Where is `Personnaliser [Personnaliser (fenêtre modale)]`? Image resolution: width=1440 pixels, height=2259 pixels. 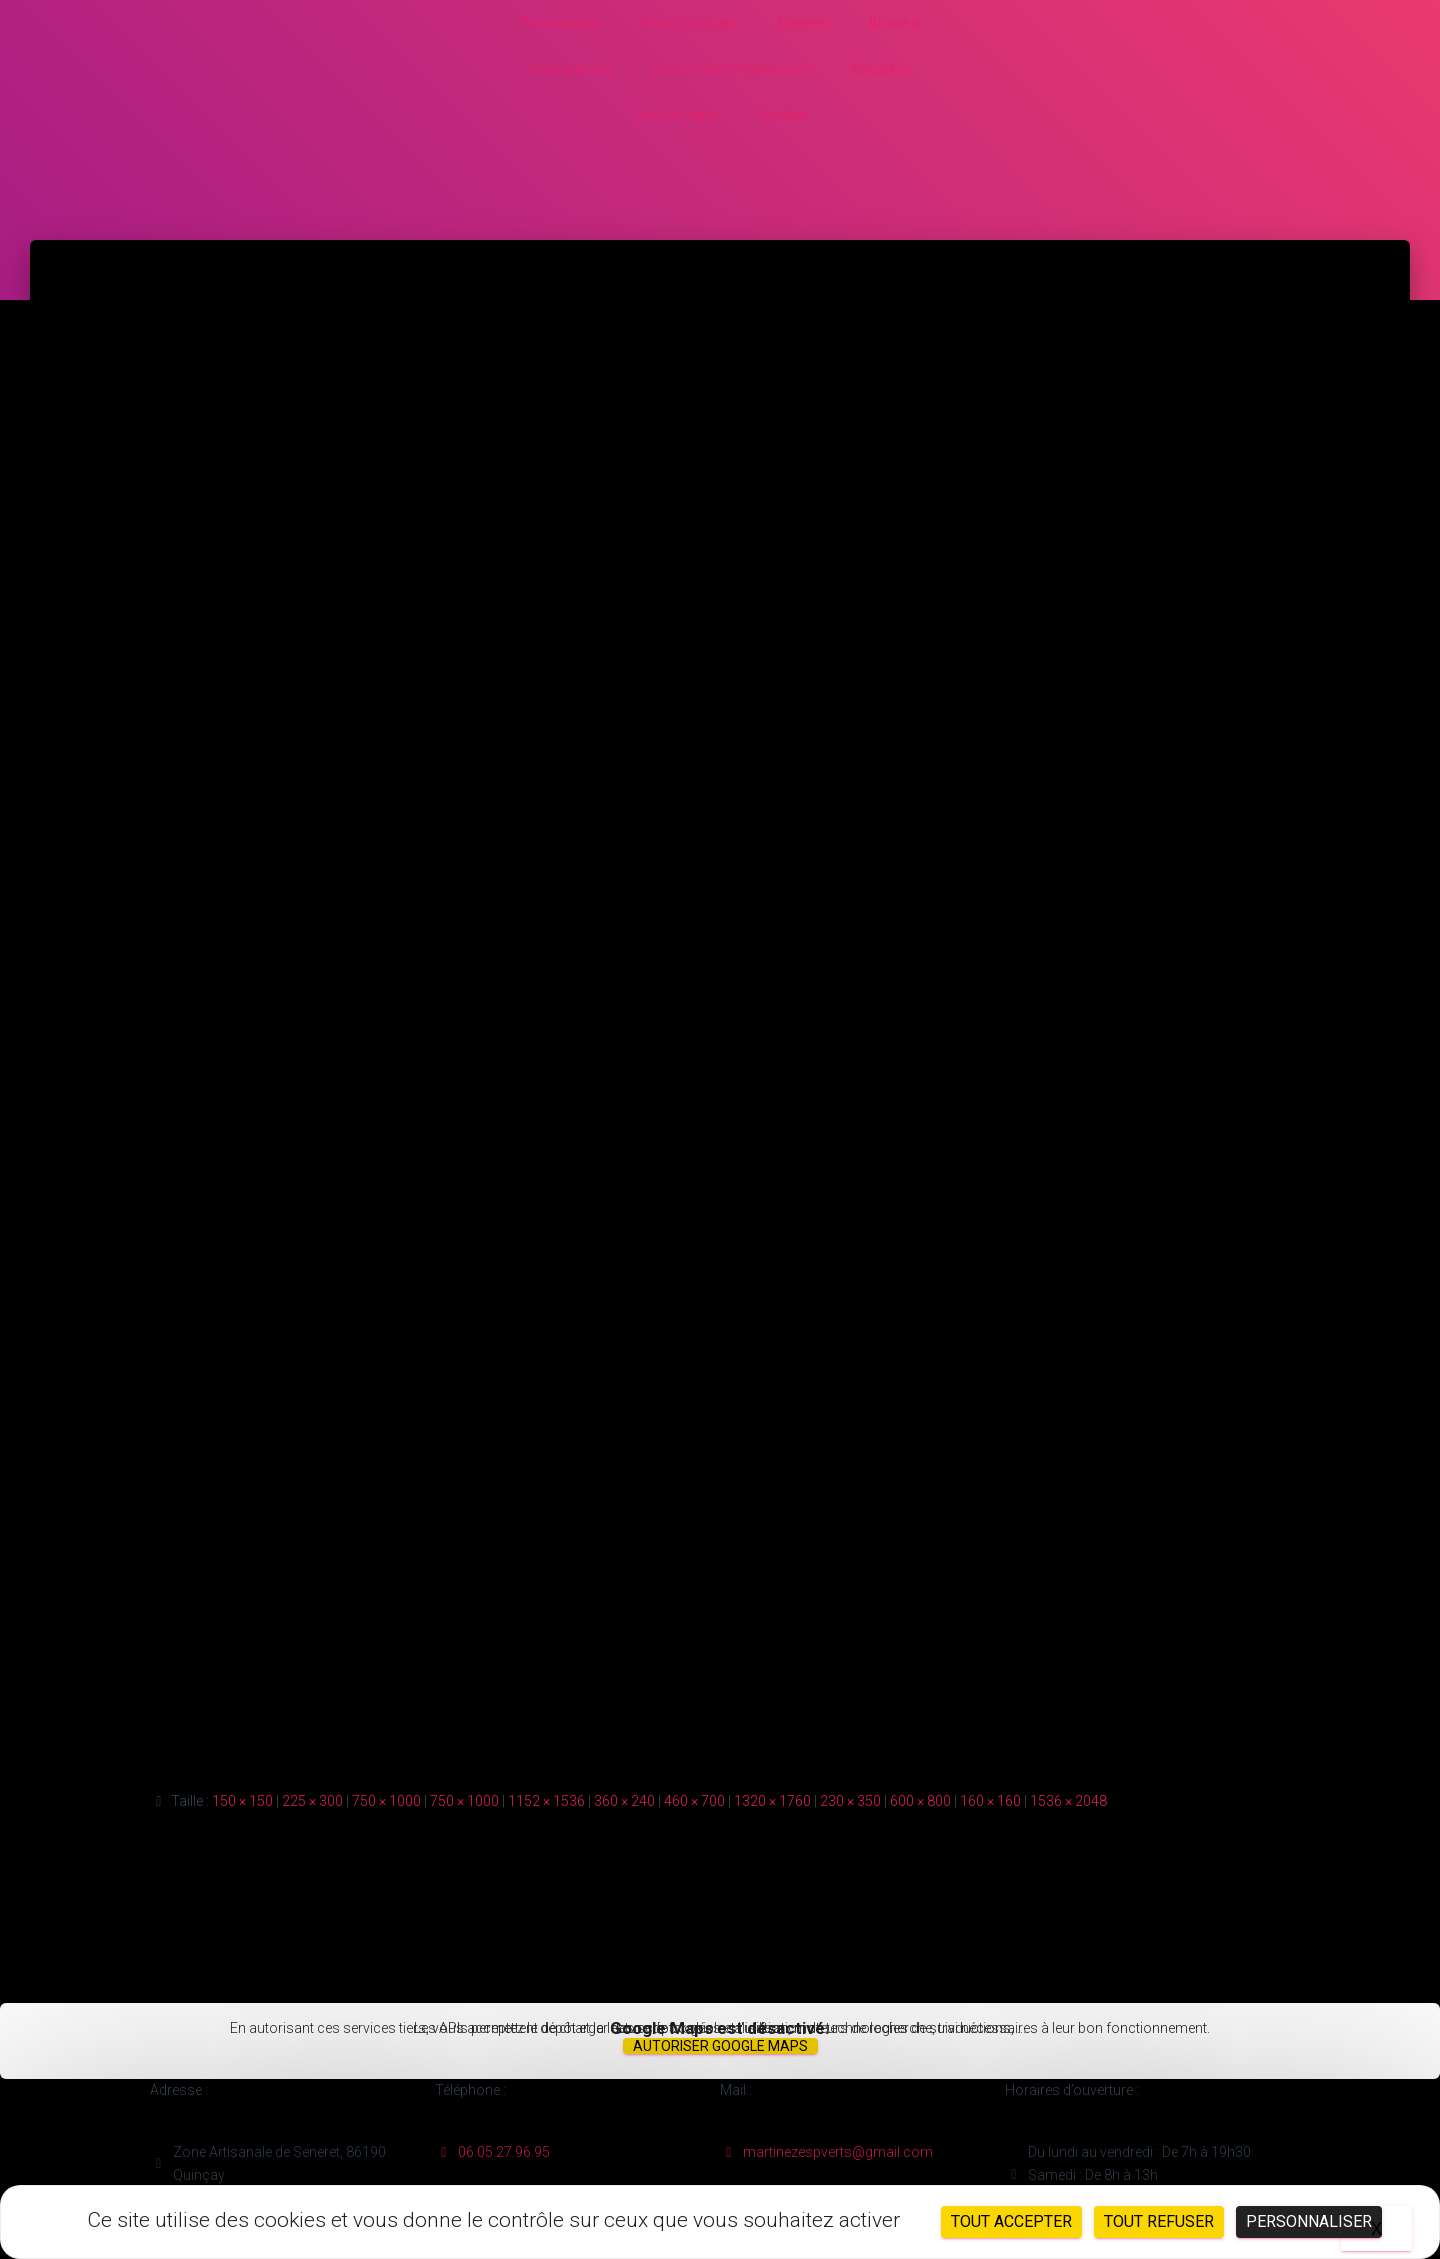
Personnaliser [Personnaliser (fenêtre modale)] is located at coordinates (1309, 2221).